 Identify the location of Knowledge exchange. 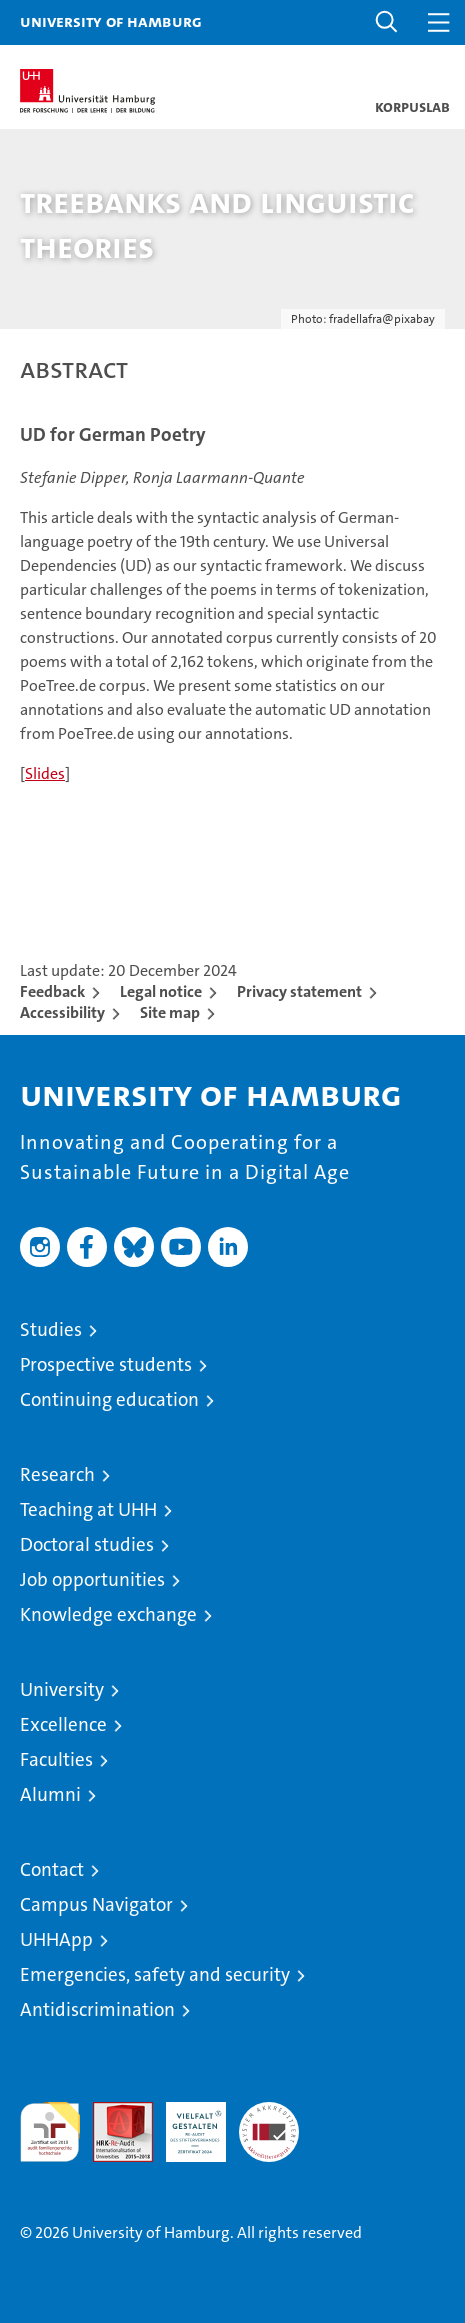
(108, 1614).